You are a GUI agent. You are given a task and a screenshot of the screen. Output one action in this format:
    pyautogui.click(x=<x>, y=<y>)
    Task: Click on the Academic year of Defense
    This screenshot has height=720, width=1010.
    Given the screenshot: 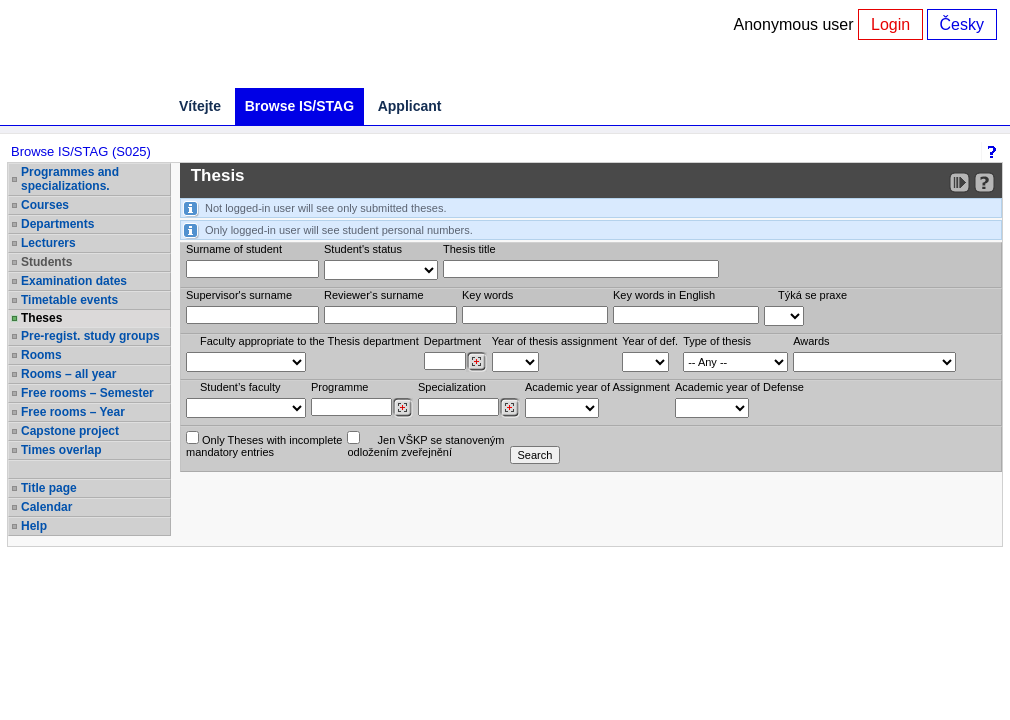 What is the action you would take?
    pyautogui.click(x=739, y=387)
    